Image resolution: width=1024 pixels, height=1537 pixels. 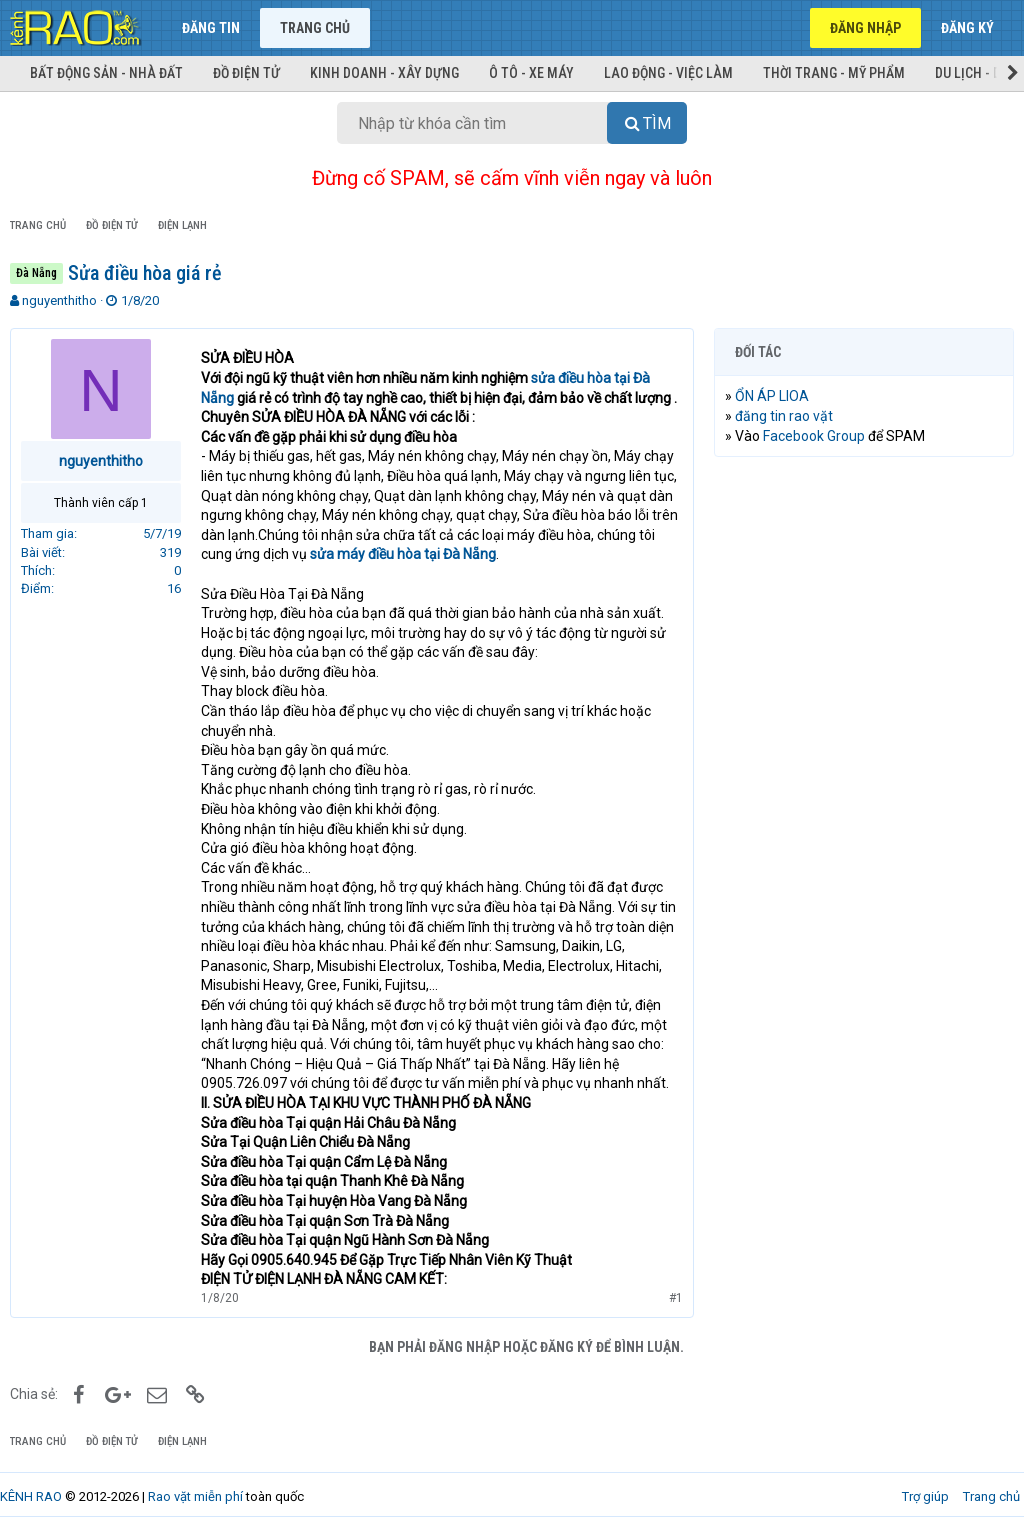 What do you see at coordinates (59, 300) in the screenshot?
I see `nguyenthitho` at bounding box center [59, 300].